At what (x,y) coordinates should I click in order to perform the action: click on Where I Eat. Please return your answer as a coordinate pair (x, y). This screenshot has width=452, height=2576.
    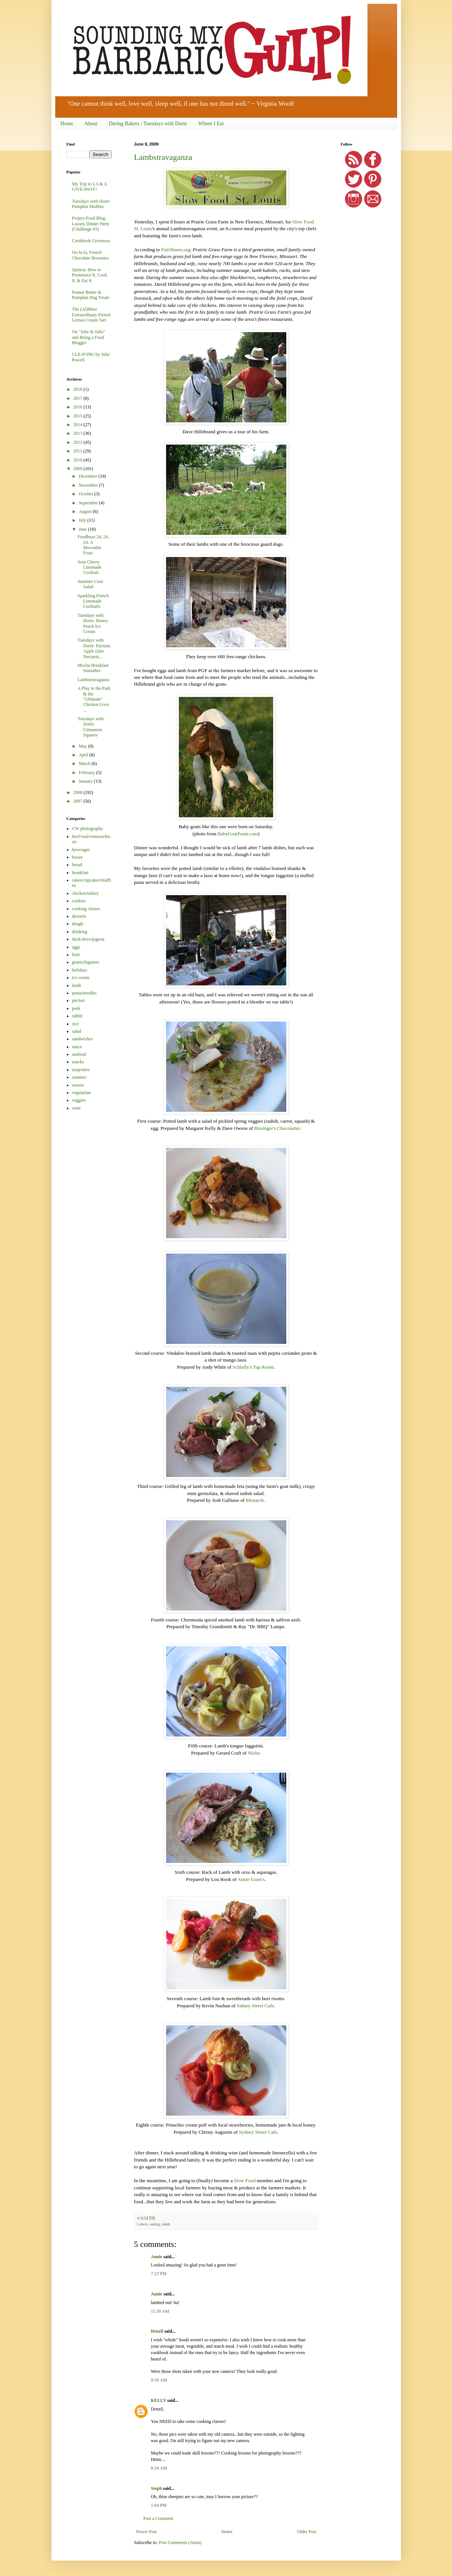
    Looking at the image, I should click on (211, 123).